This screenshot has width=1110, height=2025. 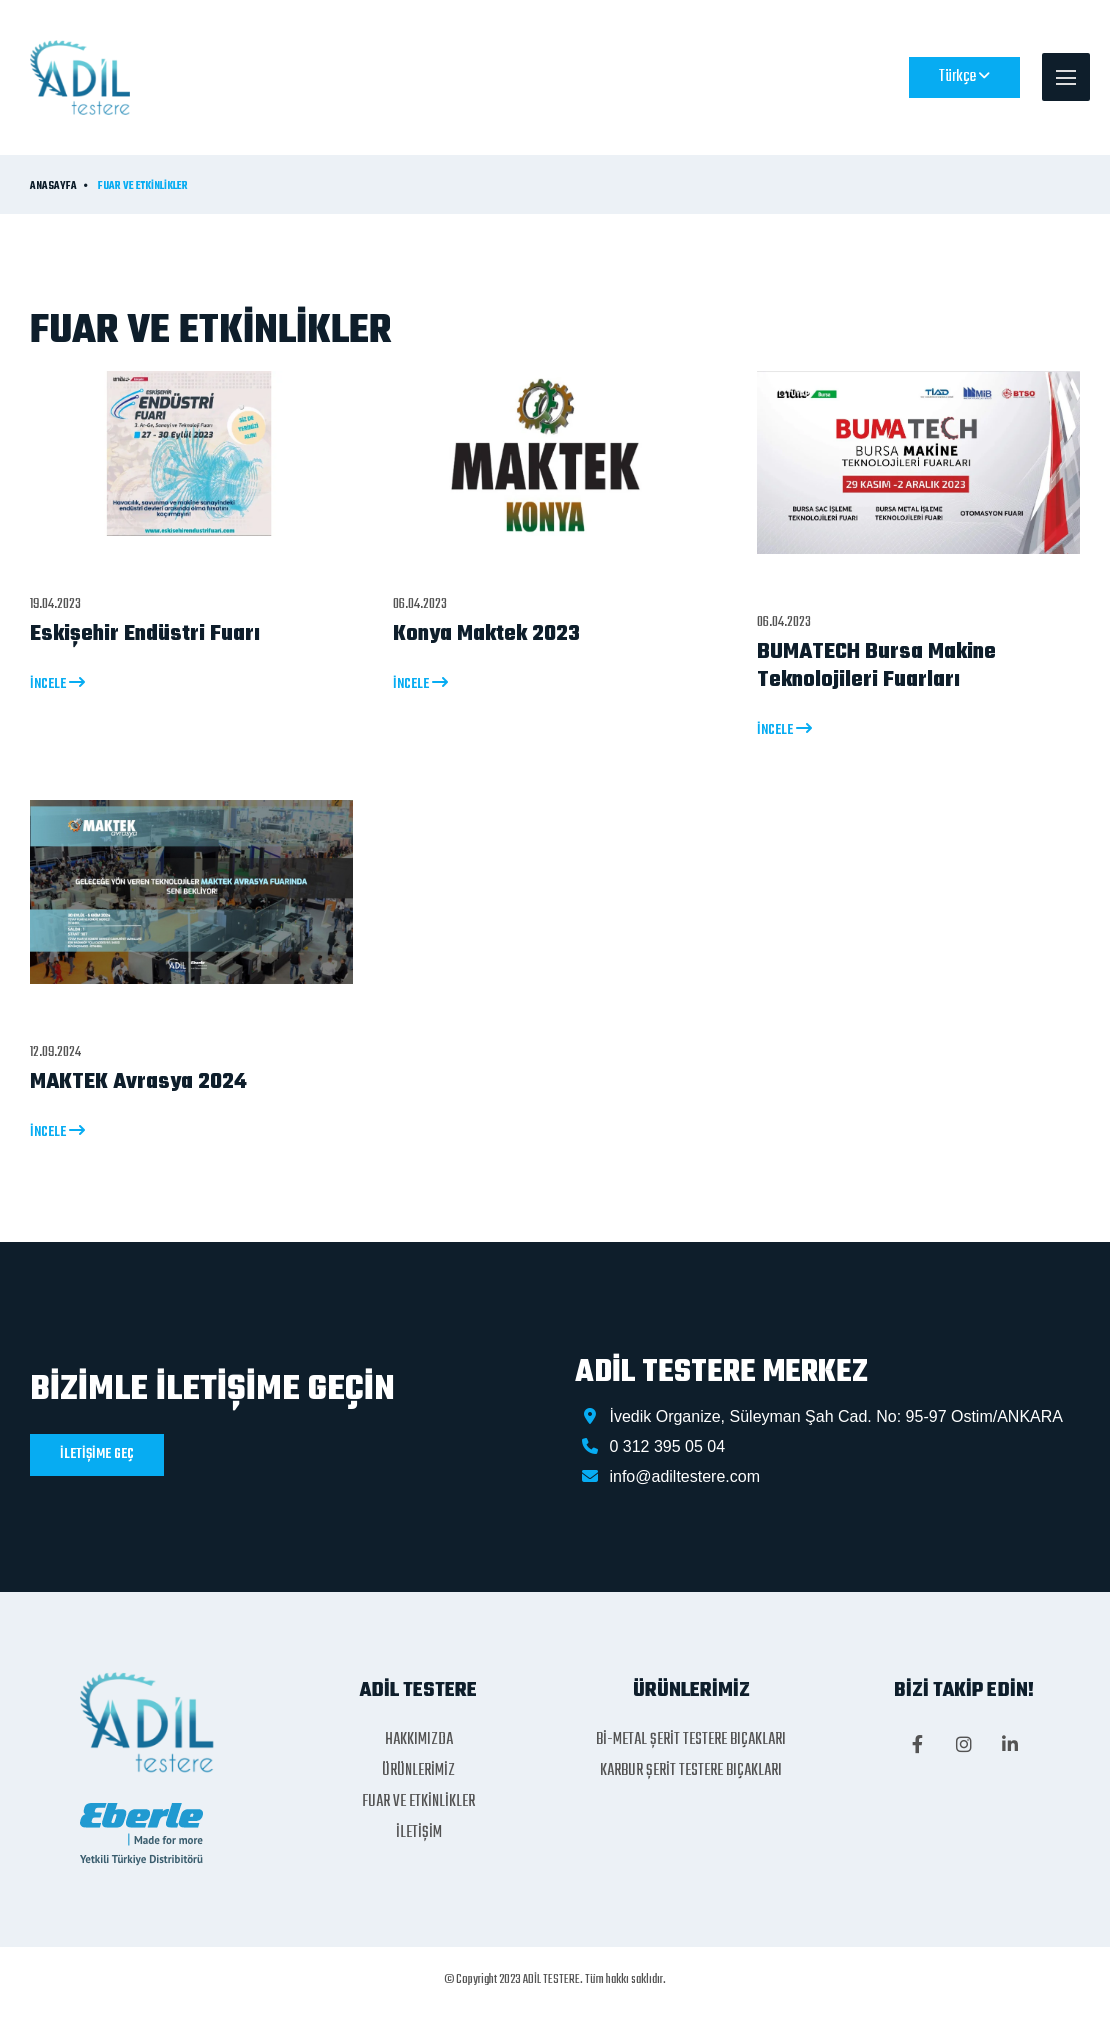 I want to click on ÜRÜNLERİMİZ, so click(x=418, y=1771).